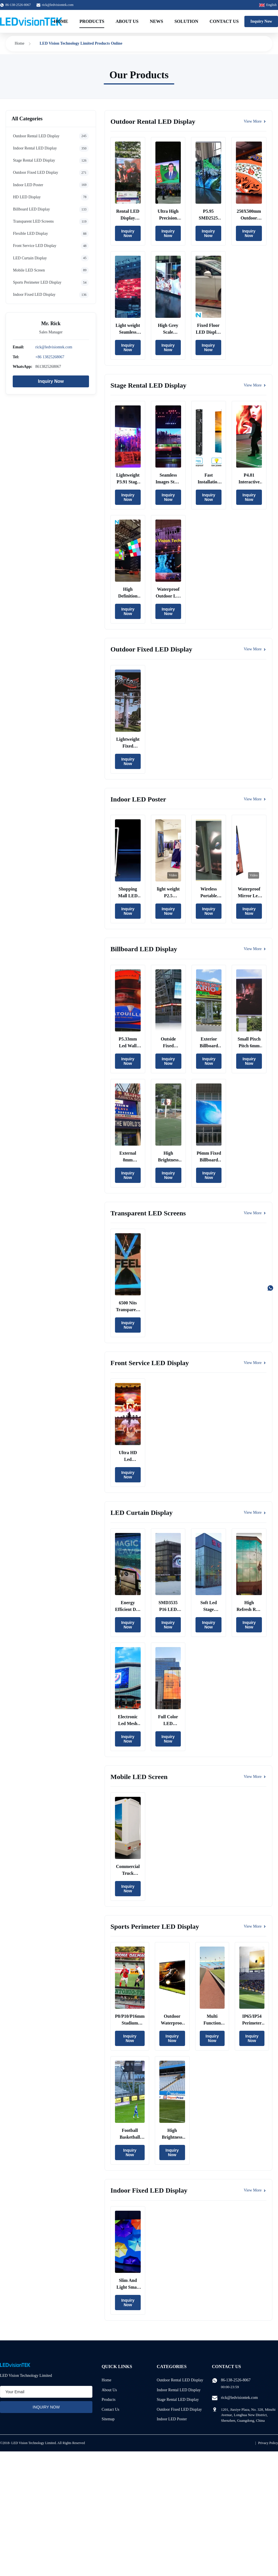  I want to click on Solution, so click(186, 21).